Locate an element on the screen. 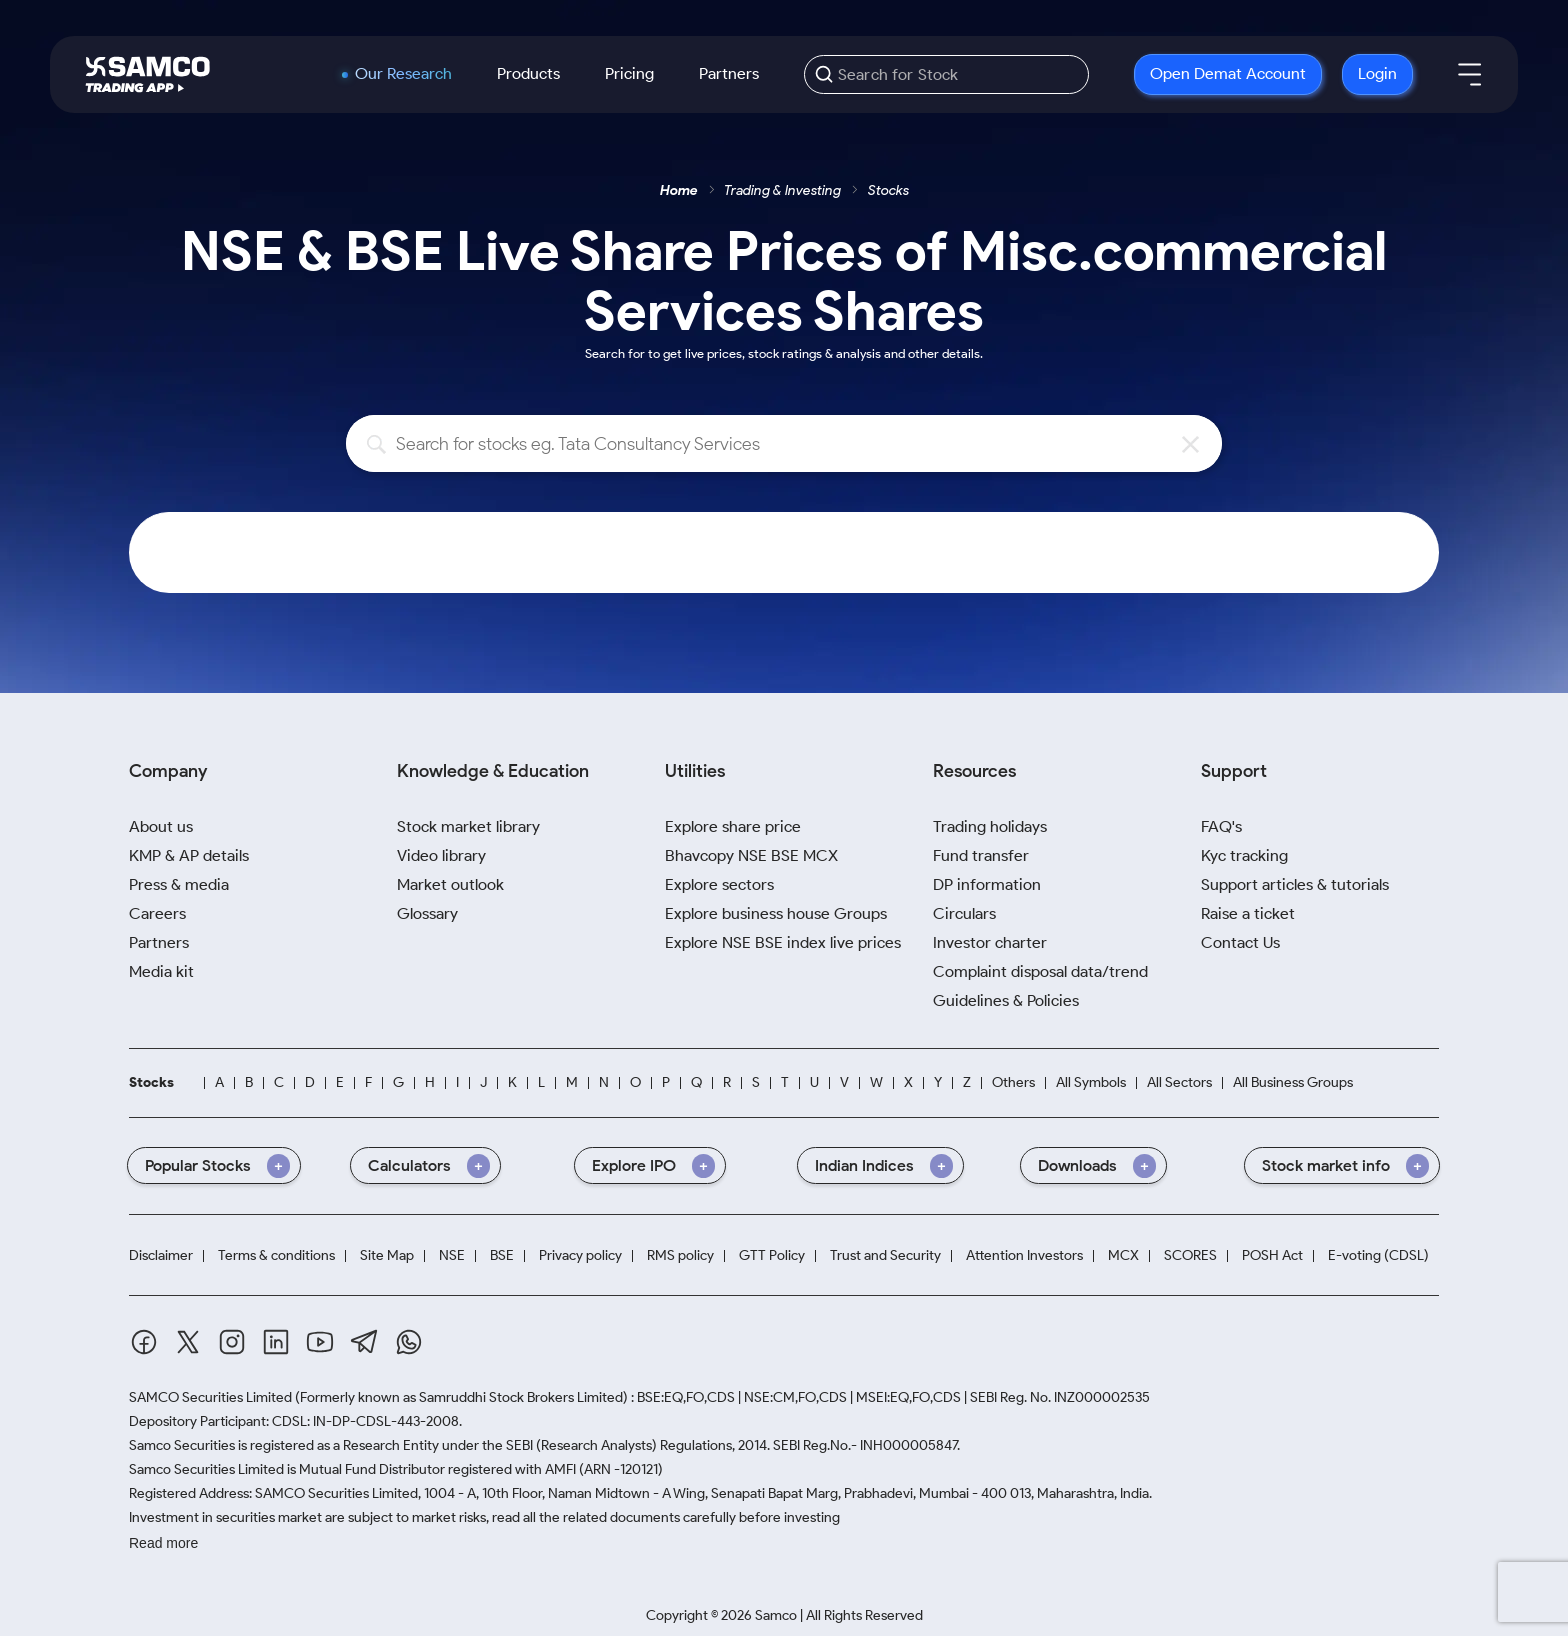 The width and height of the screenshot is (1568, 1636). [Telegram] is located at coordinates (364, 1341).